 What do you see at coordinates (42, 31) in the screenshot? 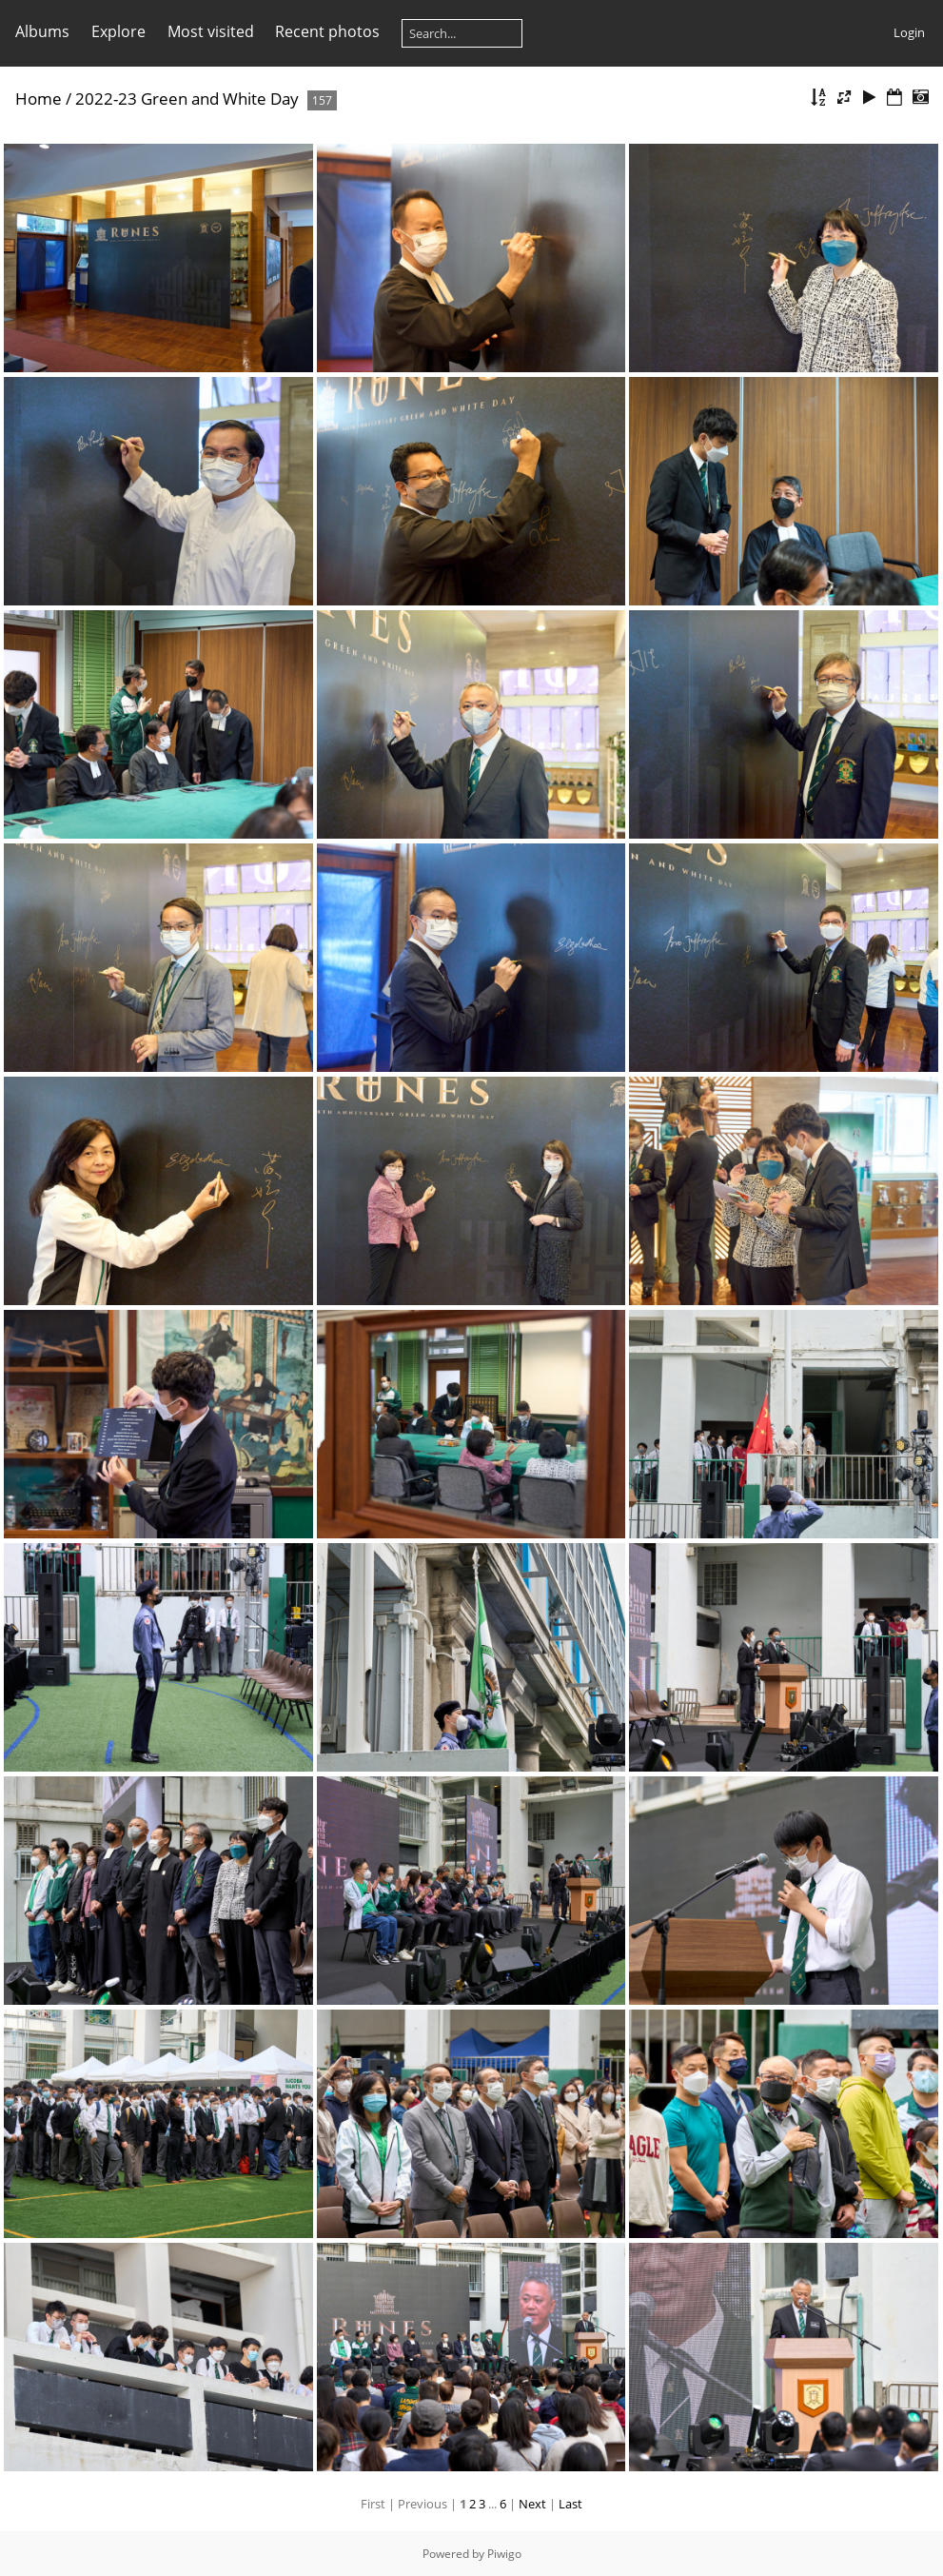
I see `Albums` at bounding box center [42, 31].